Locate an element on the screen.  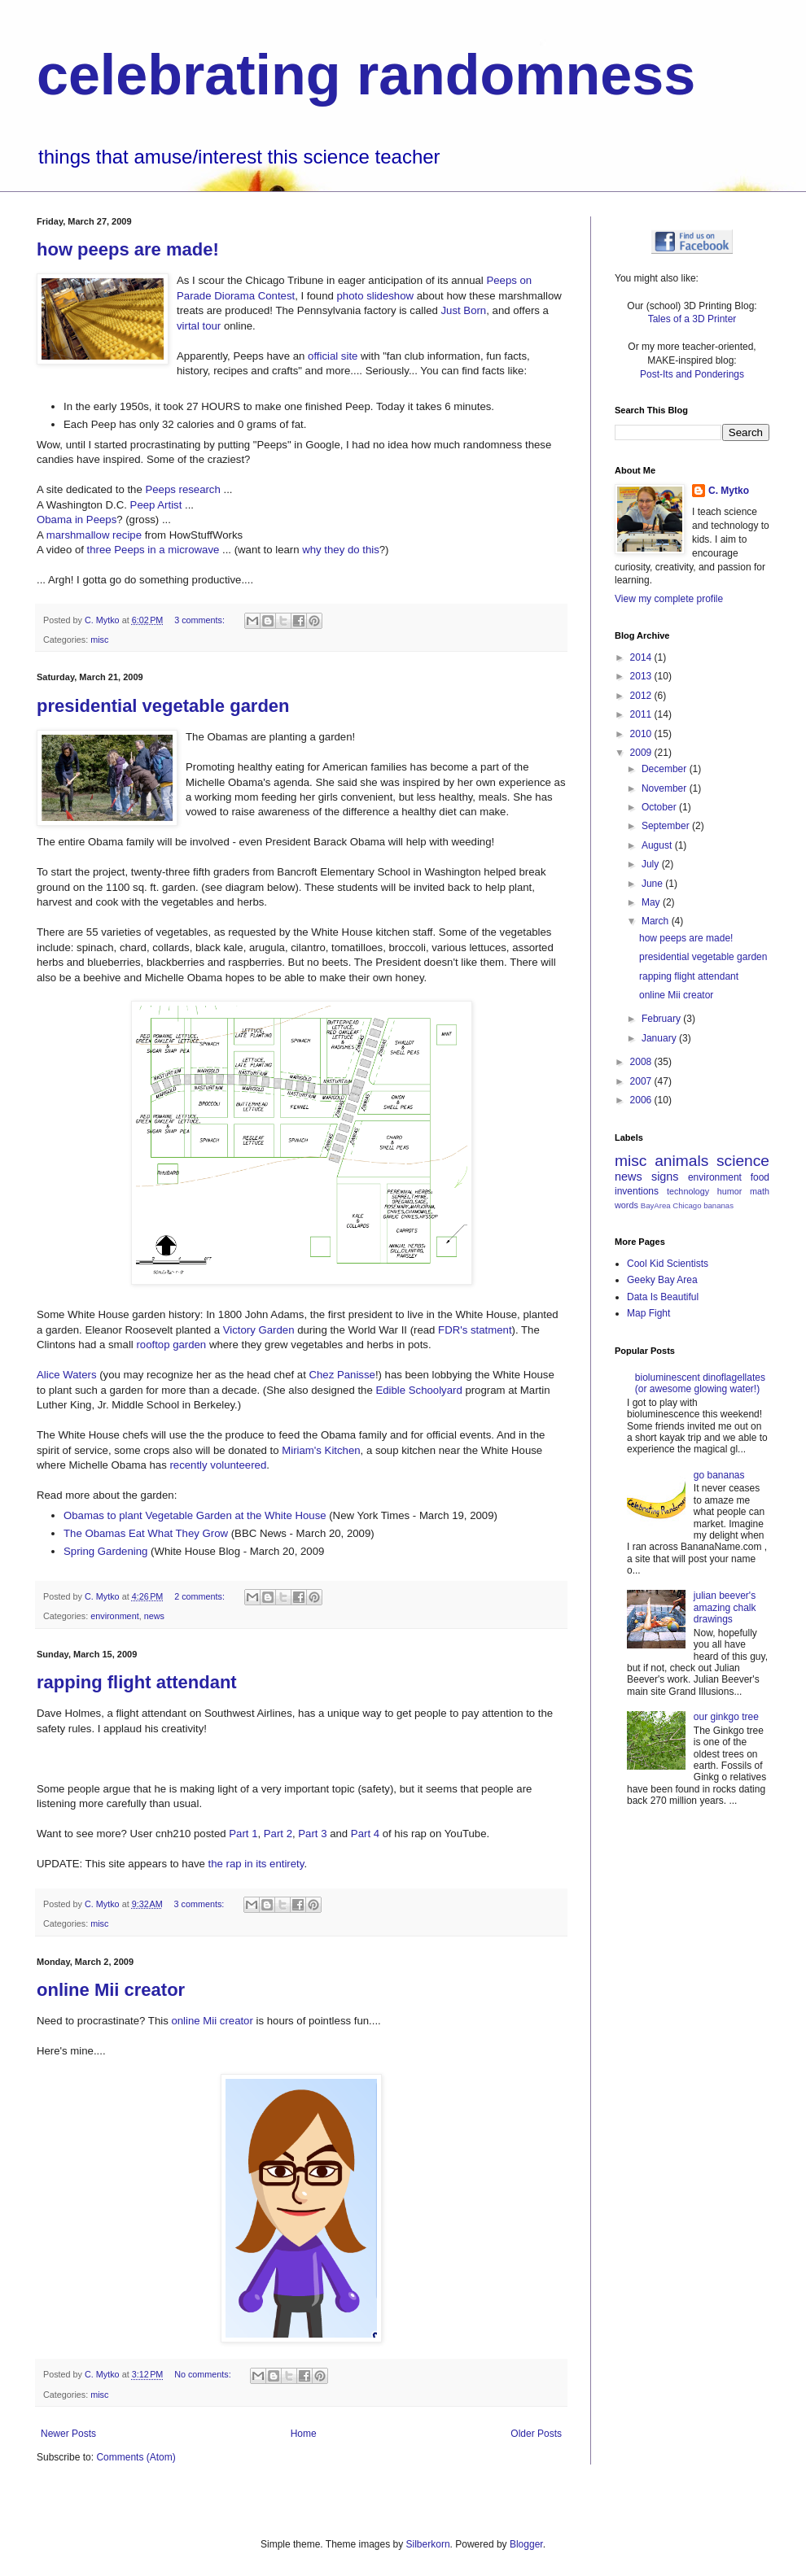
December is located at coordinates (666, 769).